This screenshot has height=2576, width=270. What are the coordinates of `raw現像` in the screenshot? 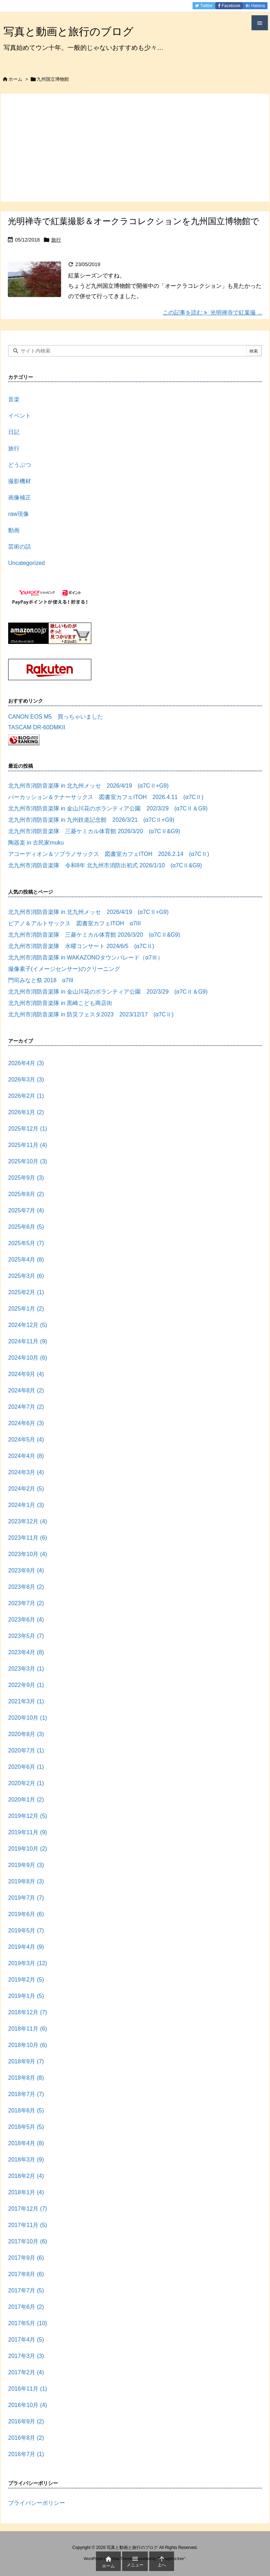 It's located at (18, 514).